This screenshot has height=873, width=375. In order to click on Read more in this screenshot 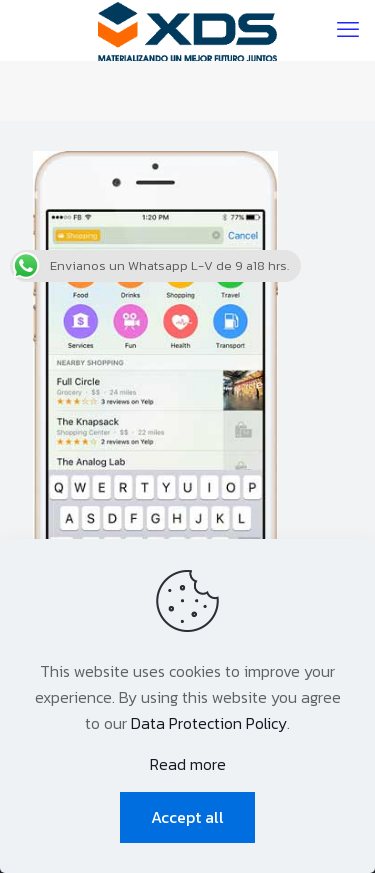, I will do `click(188, 764)`.